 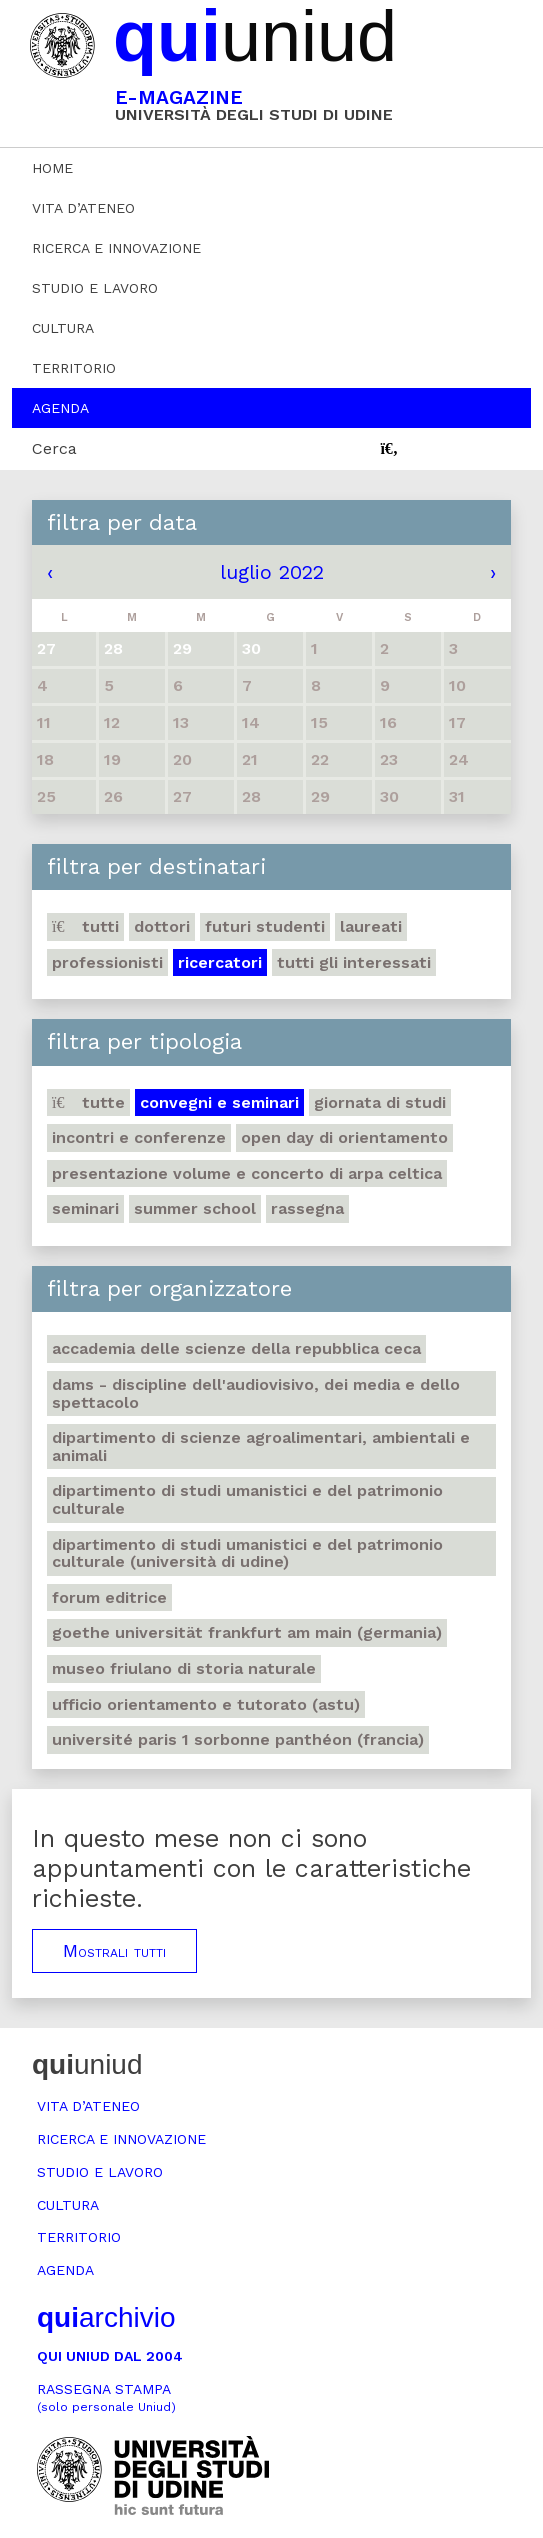 What do you see at coordinates (109, 1597) in the screenshot?
I see `Forum editrice` at bounding box center [109, 1597].